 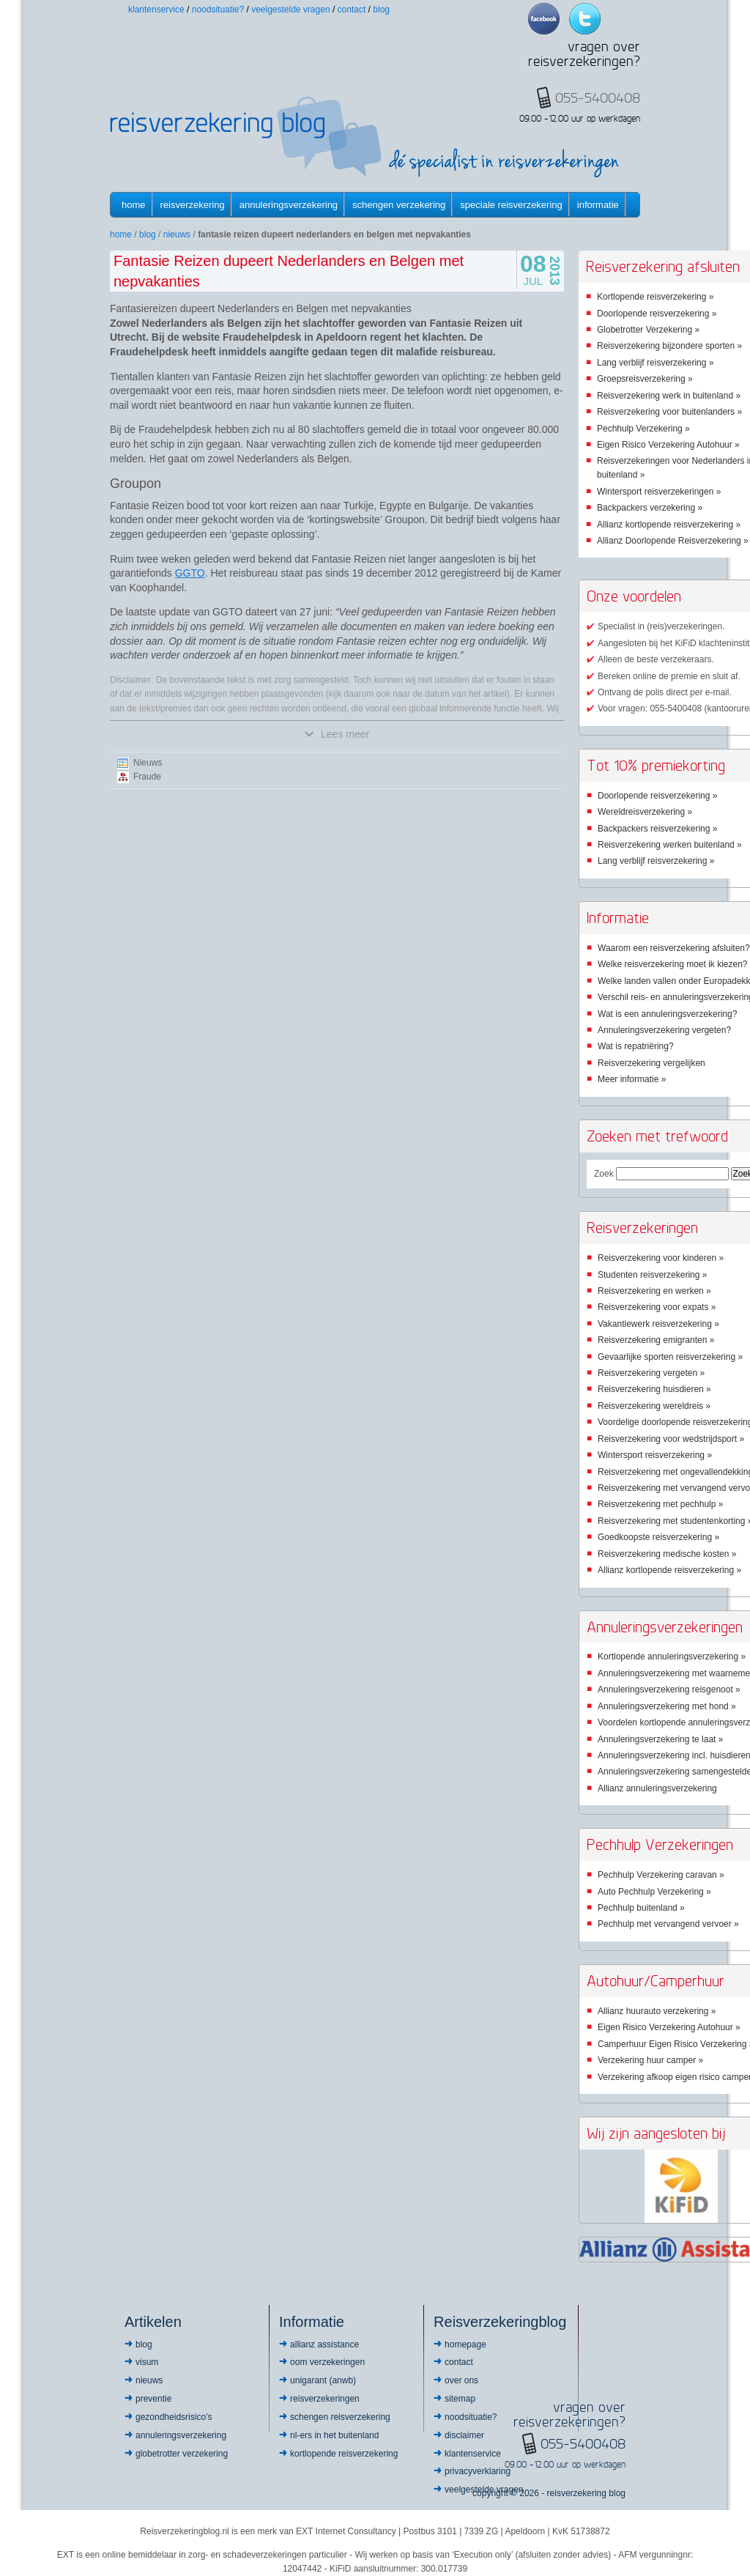 What do you see at coordinates (337, 734) in the screenshot?
I see `Lees meer` at bounding box center [337, 734].